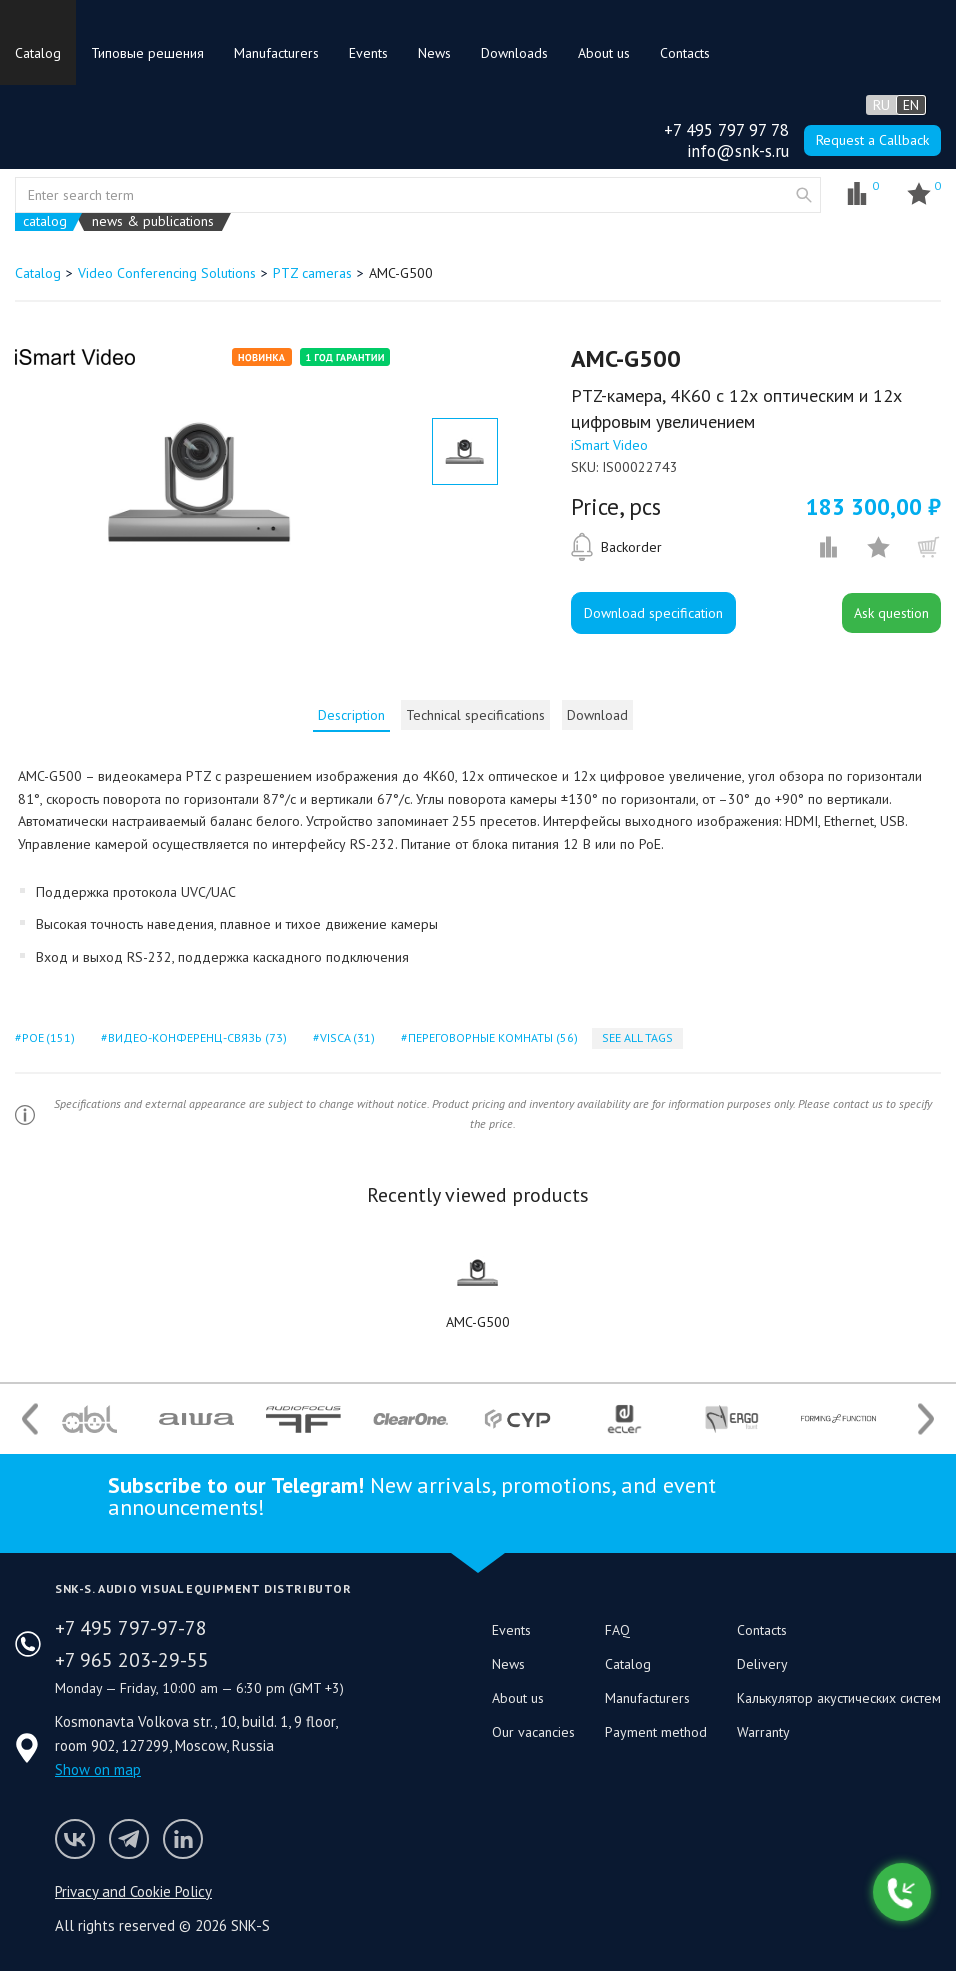  What do you see at coordinates (201, 482) in the screenshot?
I see `[option]` at bounding box center [201, 482].